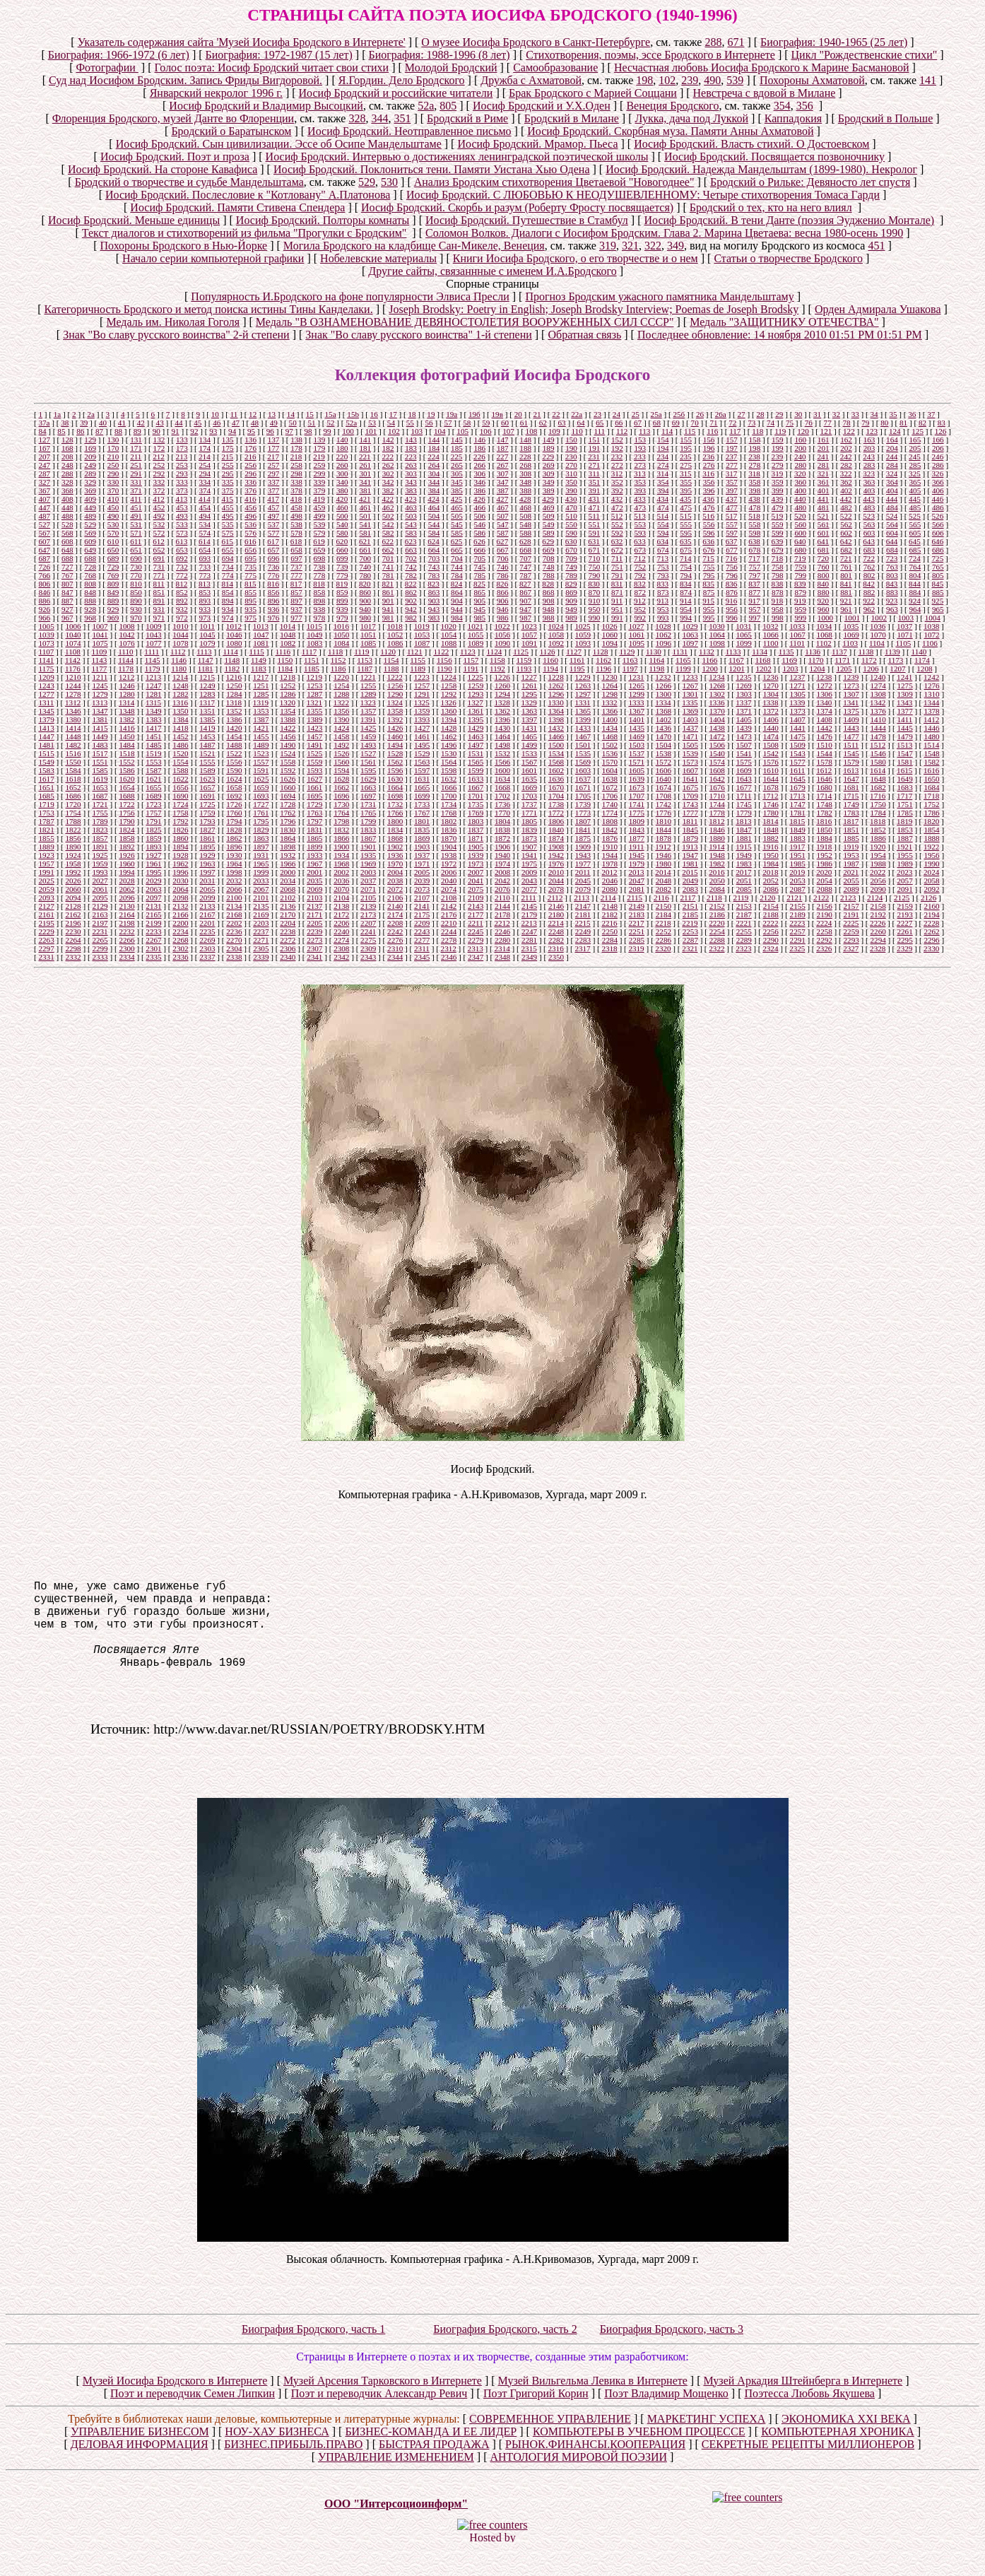 This screenshot has height=2576, width=985. I want to click on 2314, so click(502, 948).